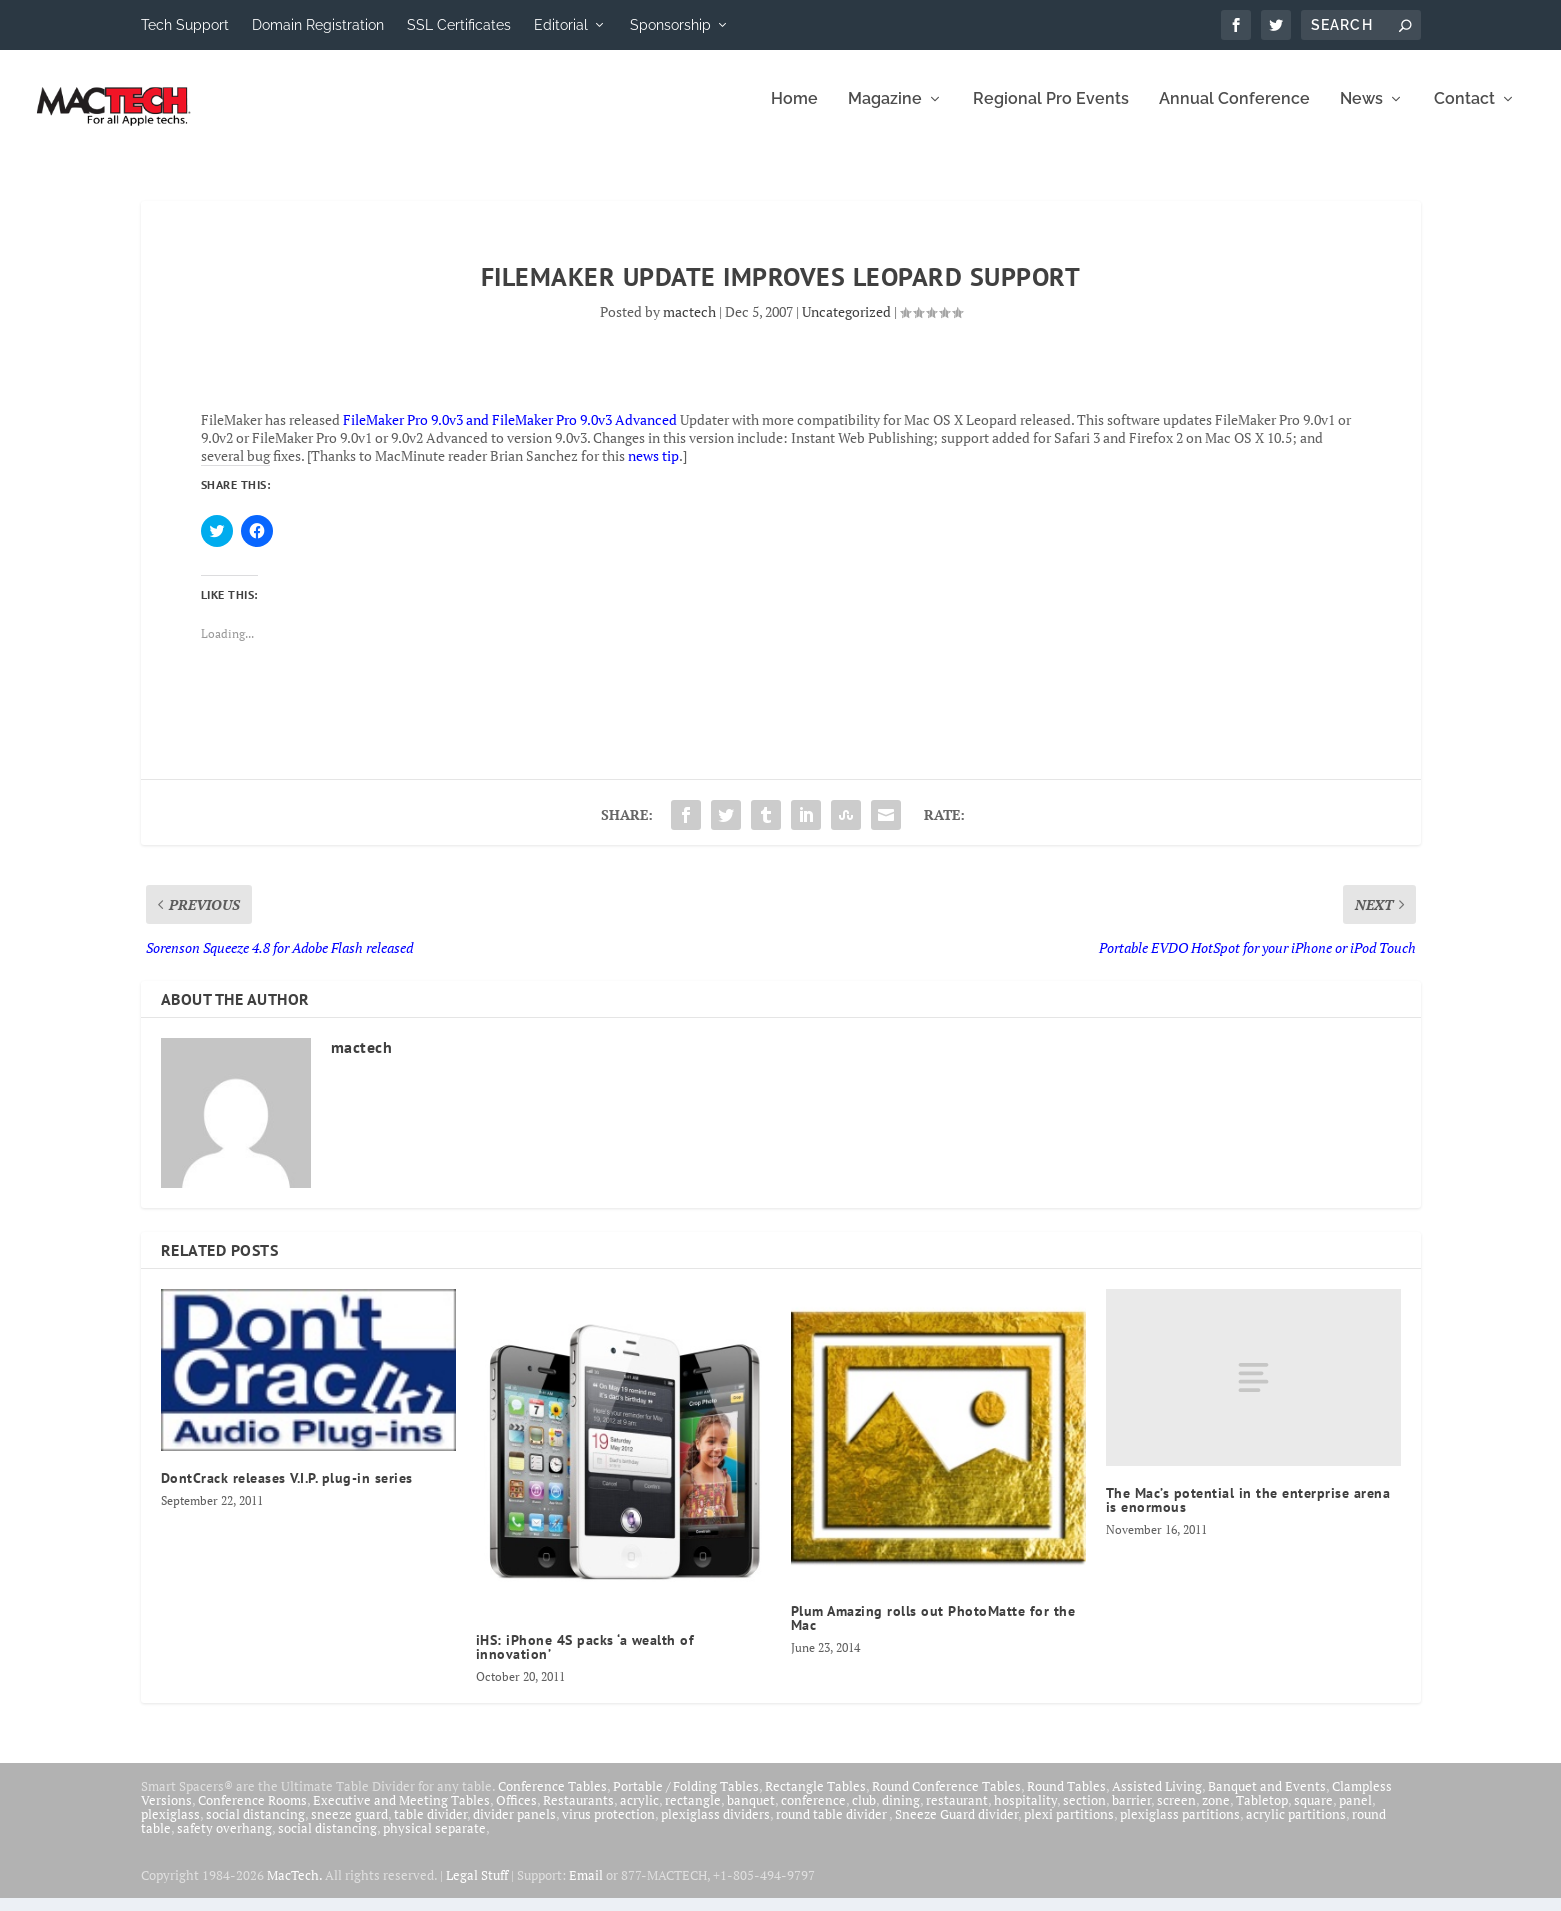  Describe the element at coordinates (252, 1813) in the screenshot. I see `Conference Rooms` at that location.